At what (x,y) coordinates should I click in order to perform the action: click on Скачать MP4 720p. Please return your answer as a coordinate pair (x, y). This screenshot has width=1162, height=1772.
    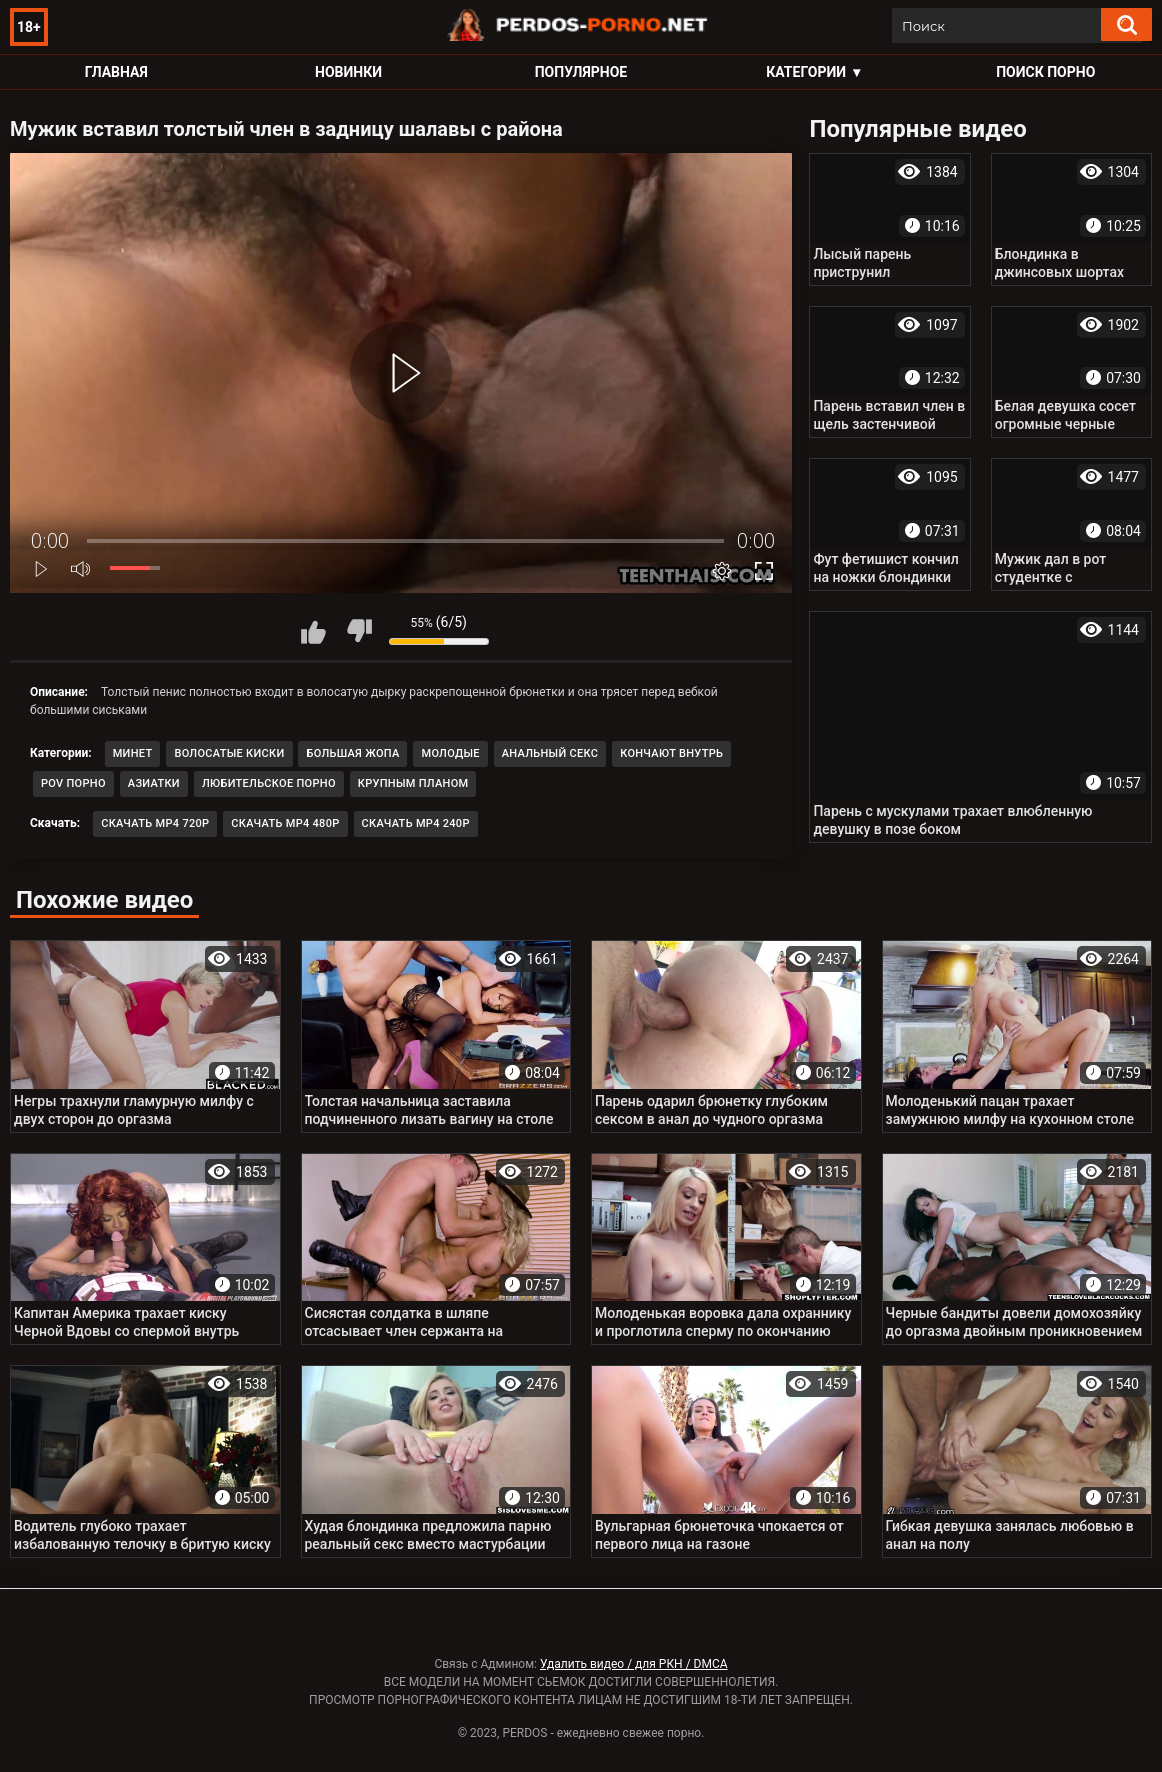
    Looking at the image, I should click on (155, 823).